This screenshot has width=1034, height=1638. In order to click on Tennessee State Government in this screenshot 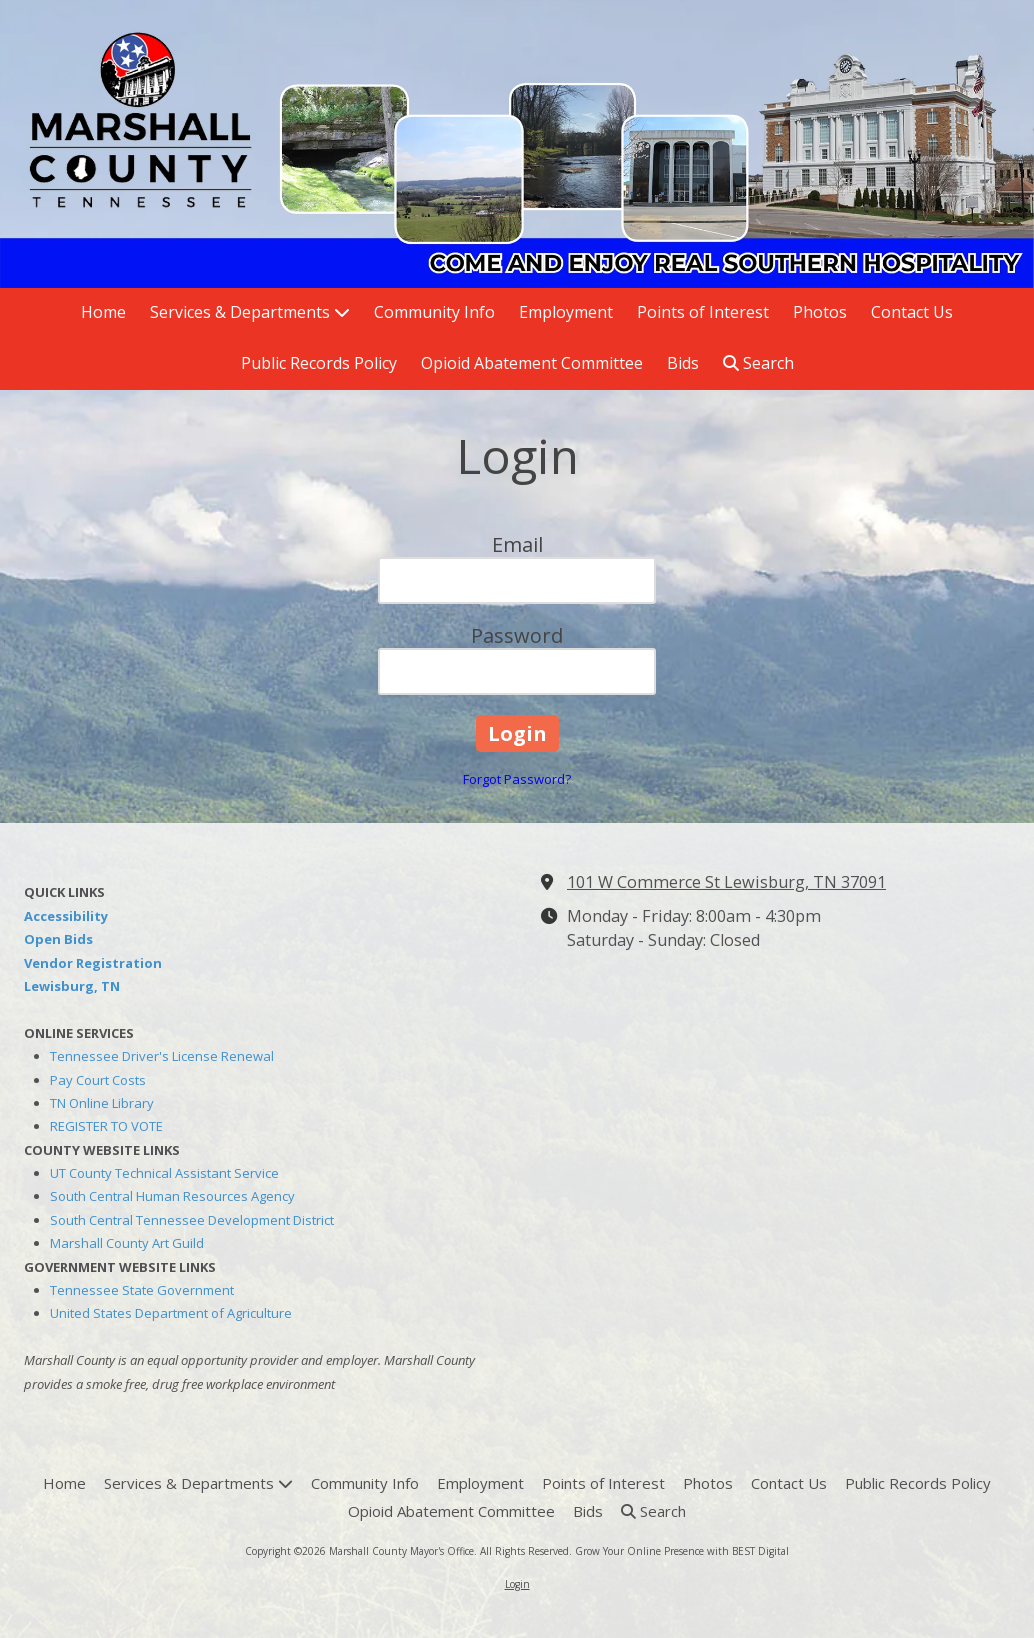, I will do `click(142, 1290)`.